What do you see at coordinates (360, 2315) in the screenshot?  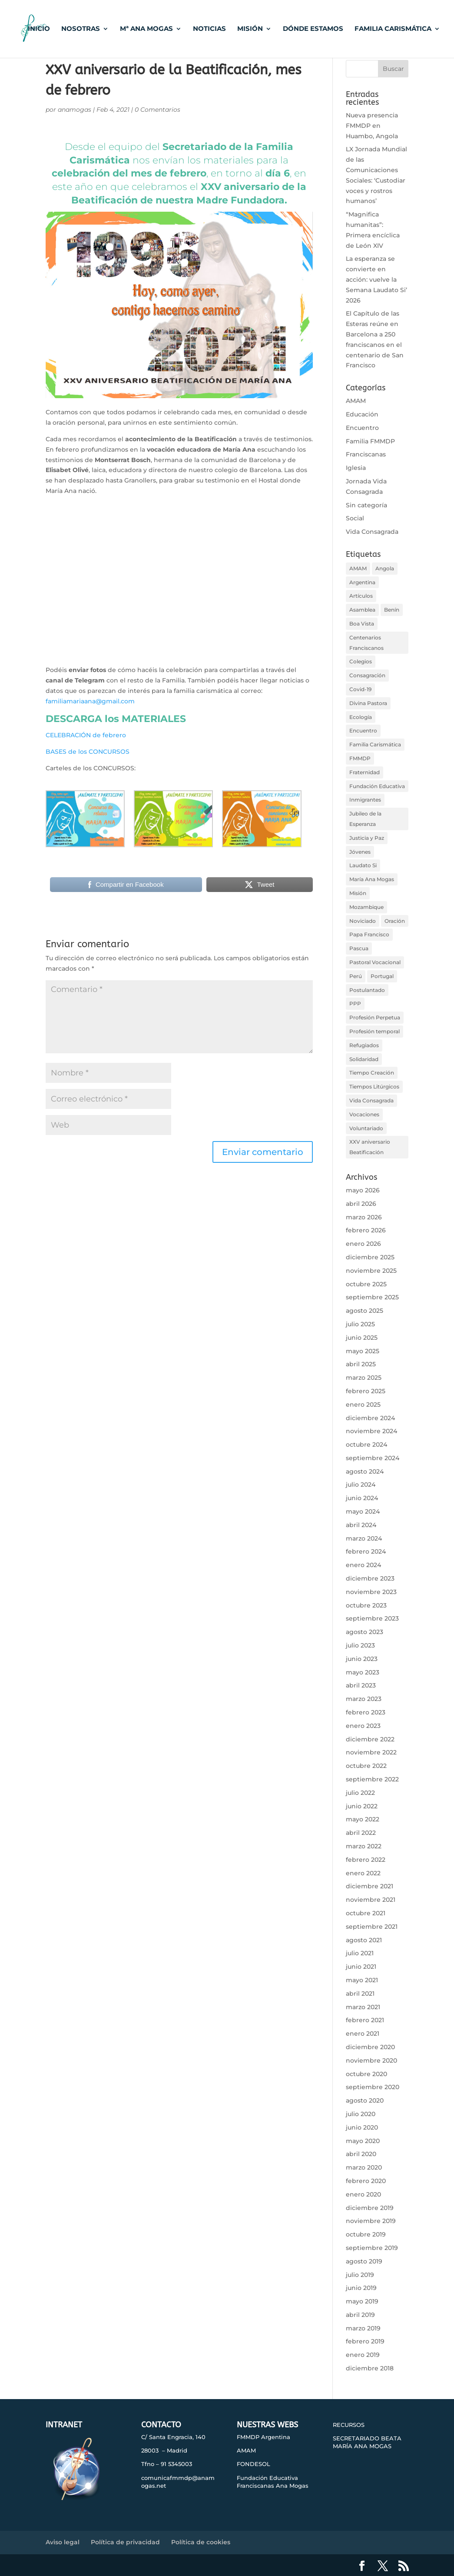 I see `abril 2019` at bounding box center [360, 2315].